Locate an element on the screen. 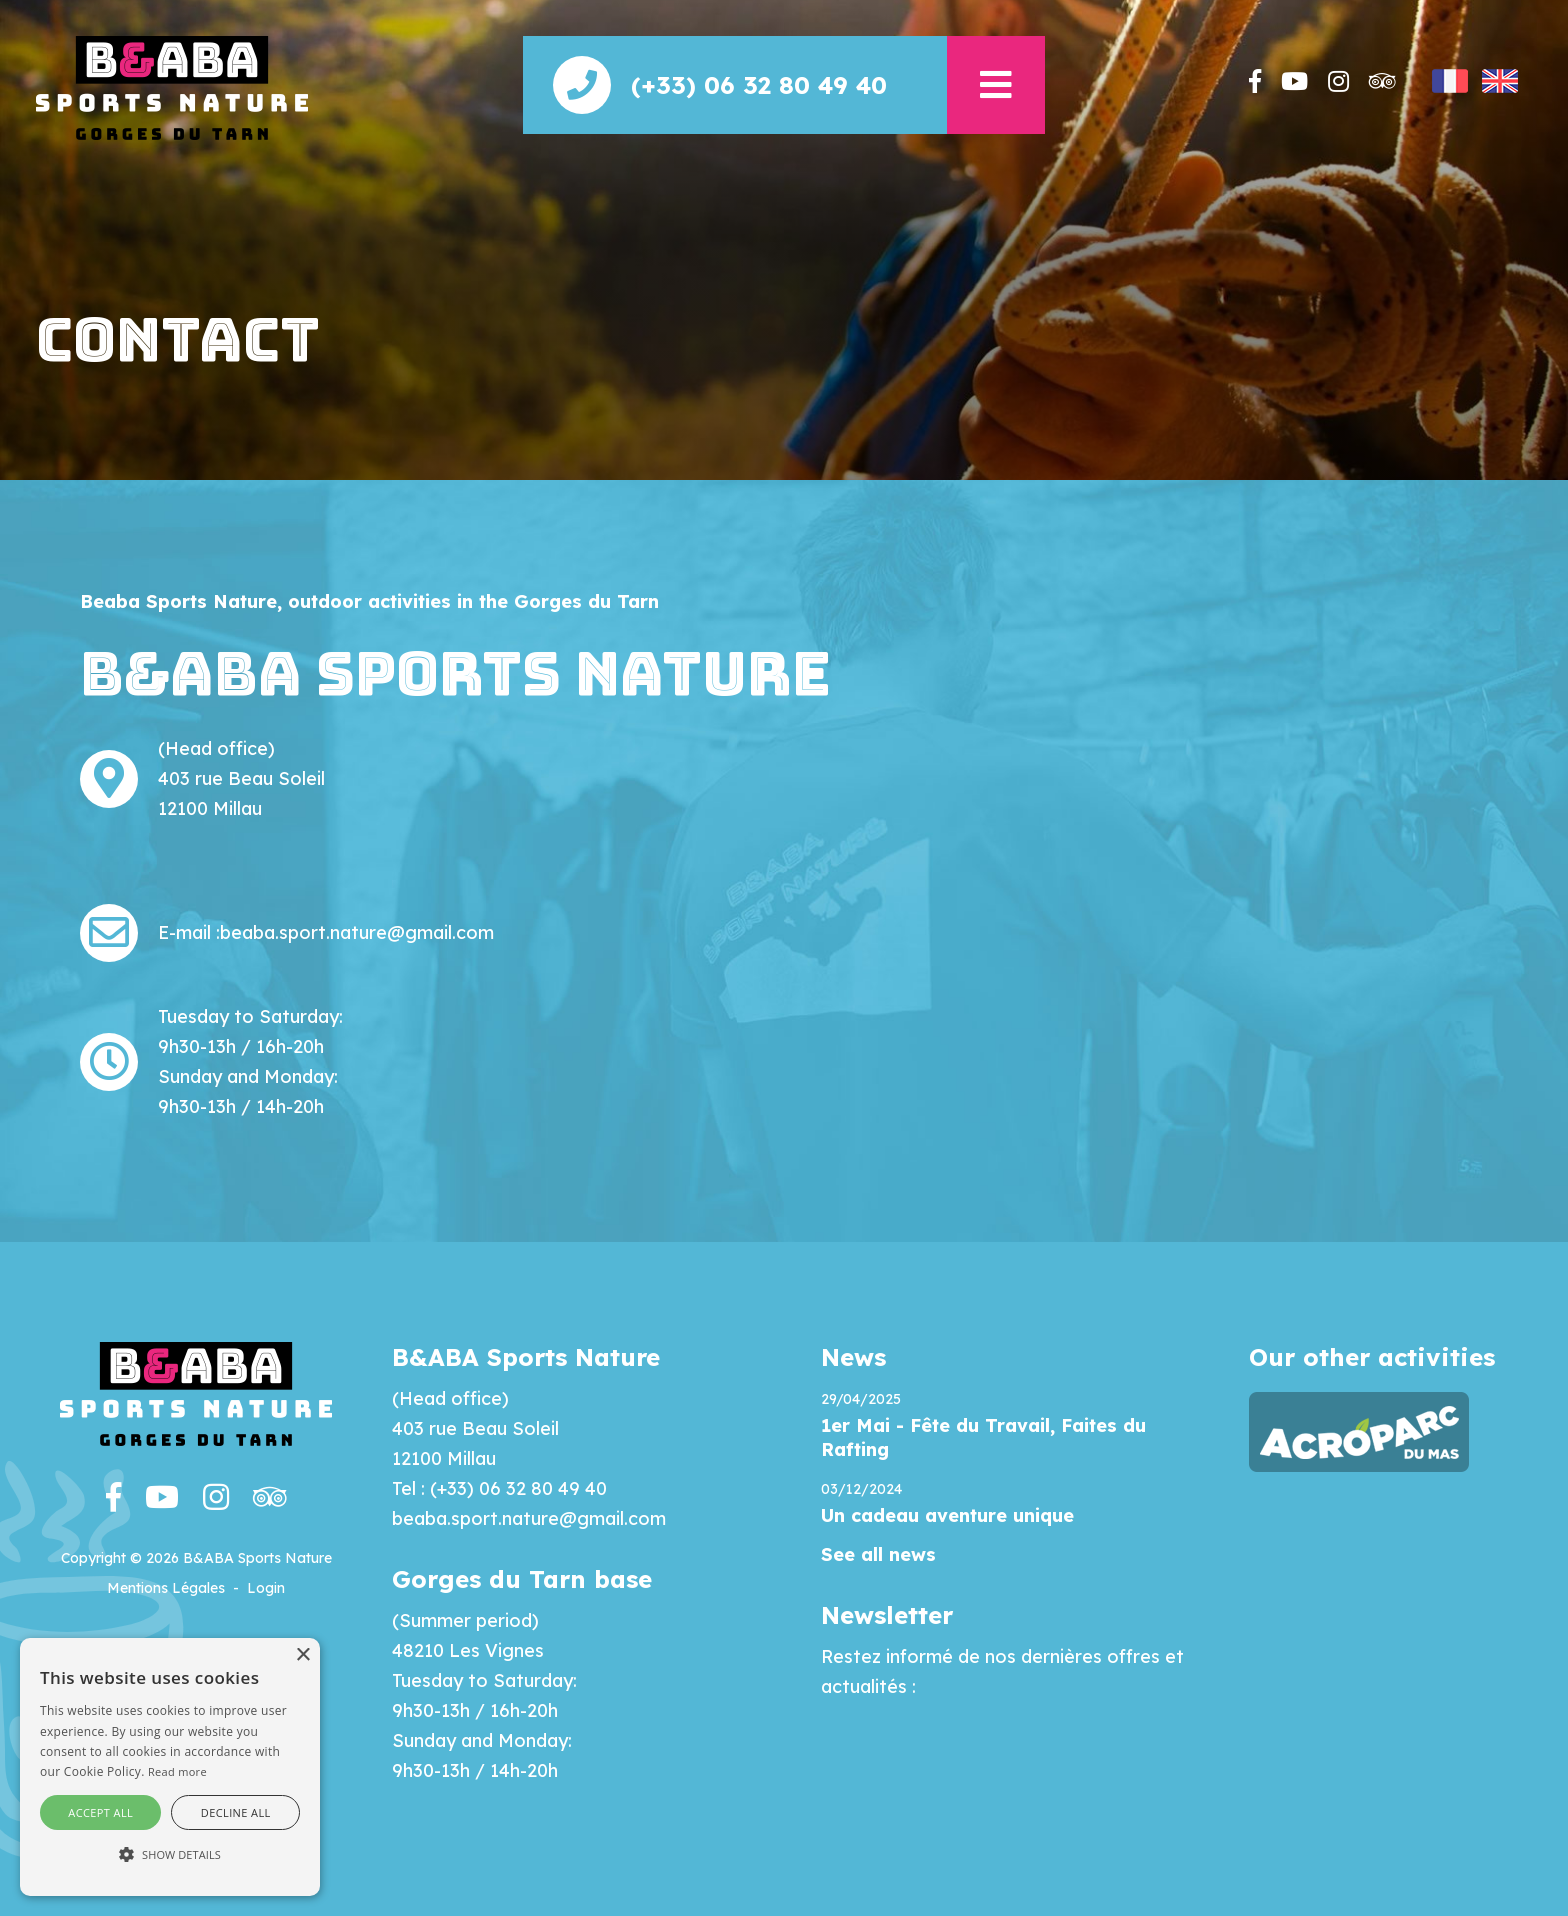  Accept all [button] is located at coordinates (100, 1812).